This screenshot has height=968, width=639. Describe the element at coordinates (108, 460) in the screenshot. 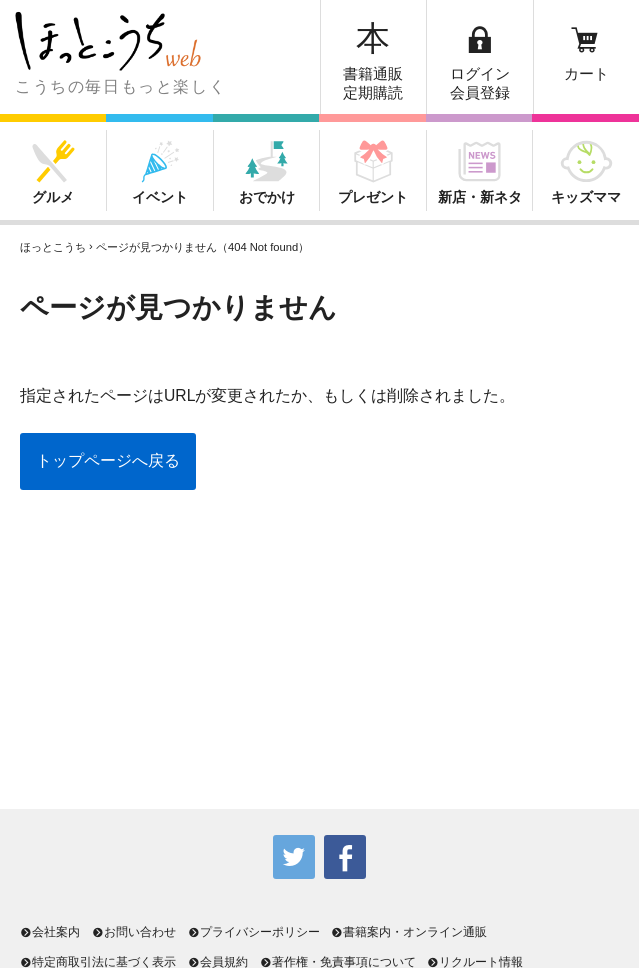

I see `トップページへ戻る` at that location.